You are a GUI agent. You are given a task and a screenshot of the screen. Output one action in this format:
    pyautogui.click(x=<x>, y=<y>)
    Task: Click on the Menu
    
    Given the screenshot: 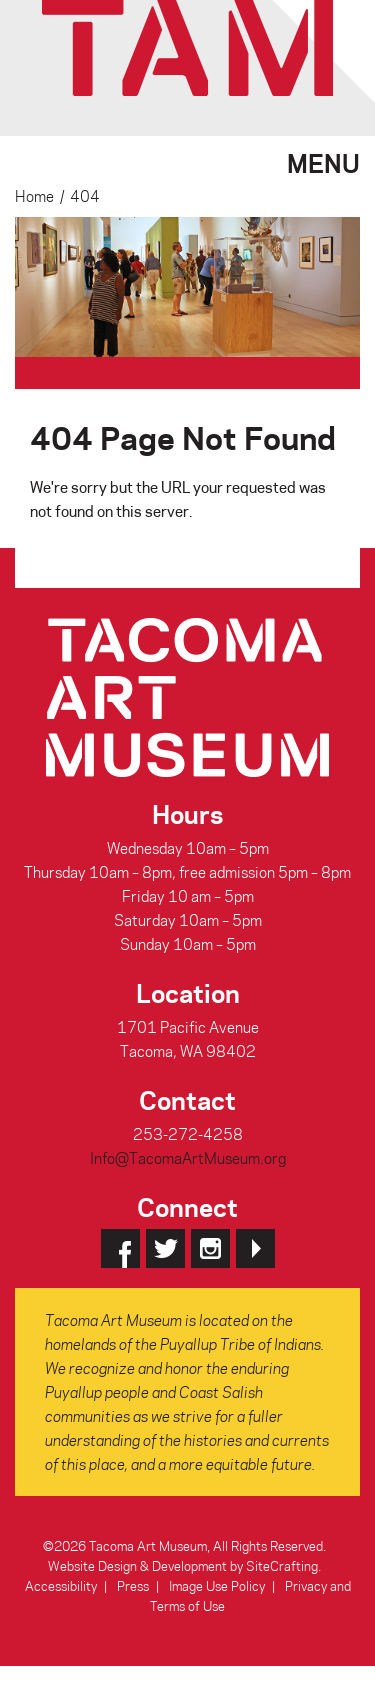 What is the action you would take?
    pyautogui.click(x=323, y=161)
    